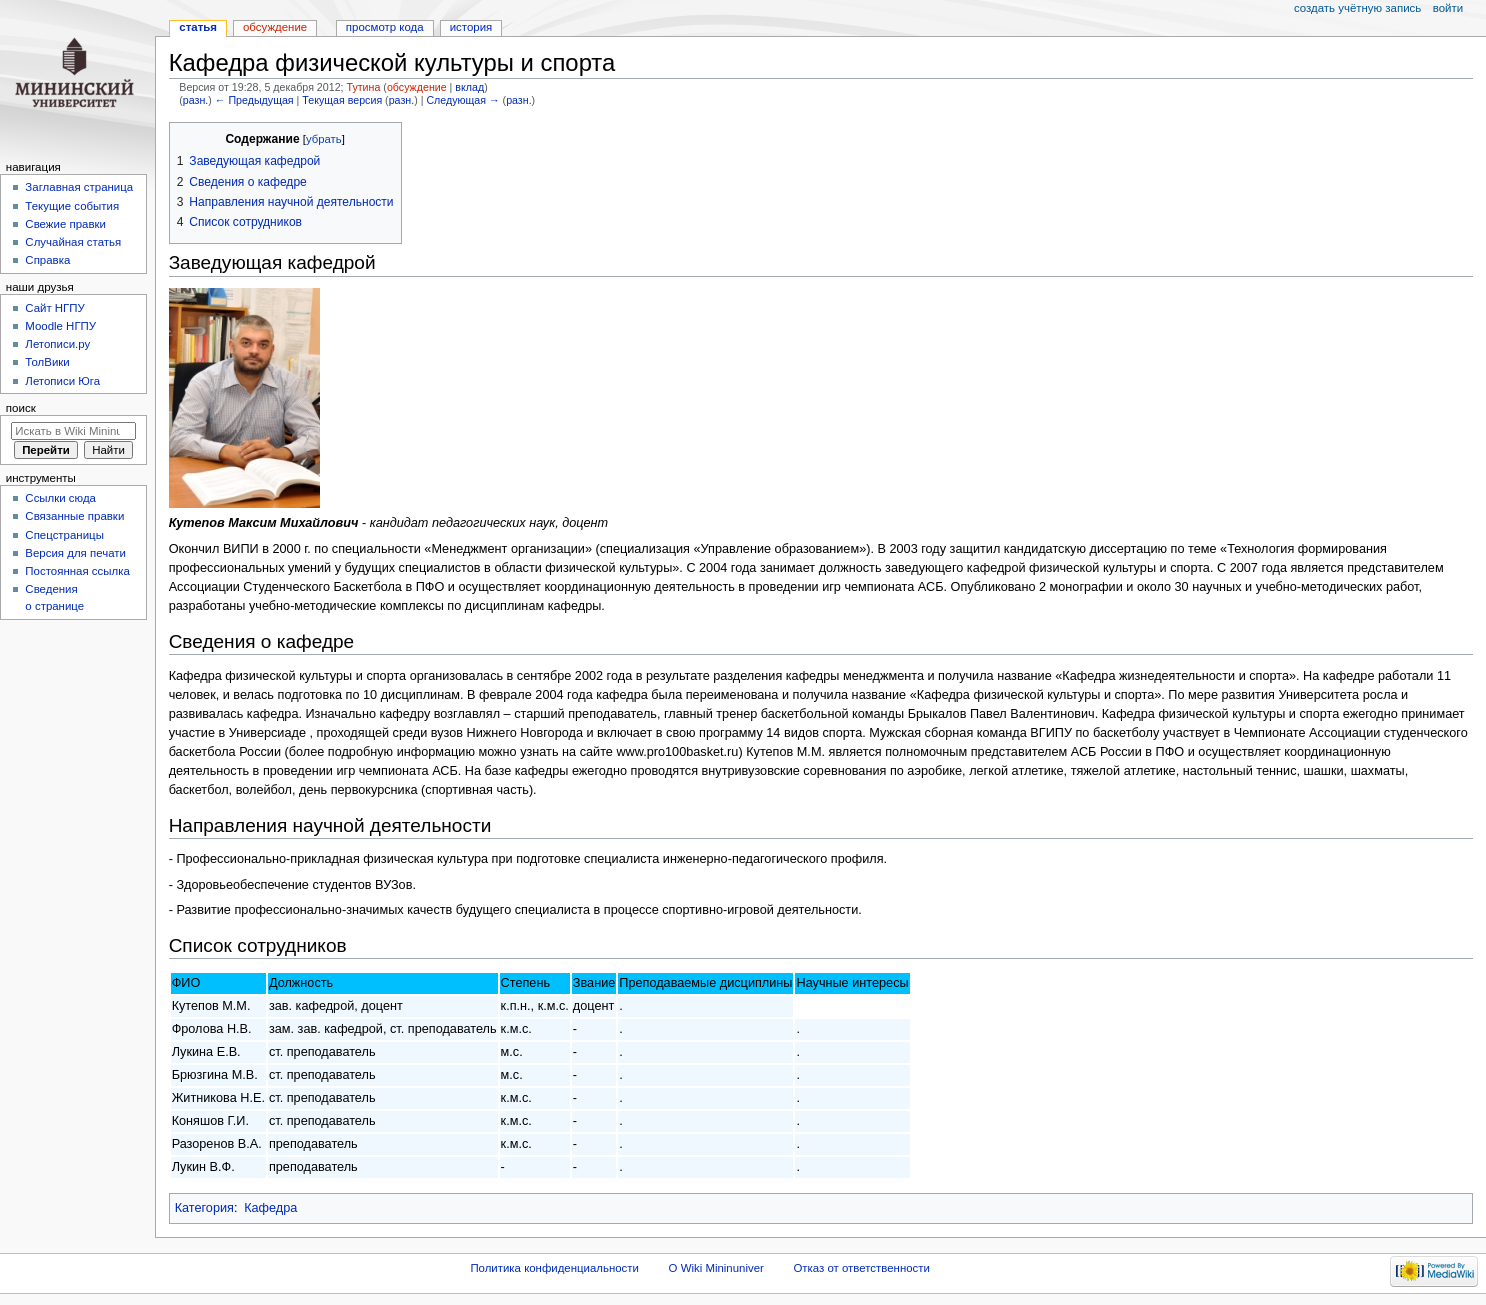 The height and width of the screenshot is (1305, 1486). Describe the element at coordinates (1357, 8) in the screenshot. I see `Создать учётную запись` at that location.